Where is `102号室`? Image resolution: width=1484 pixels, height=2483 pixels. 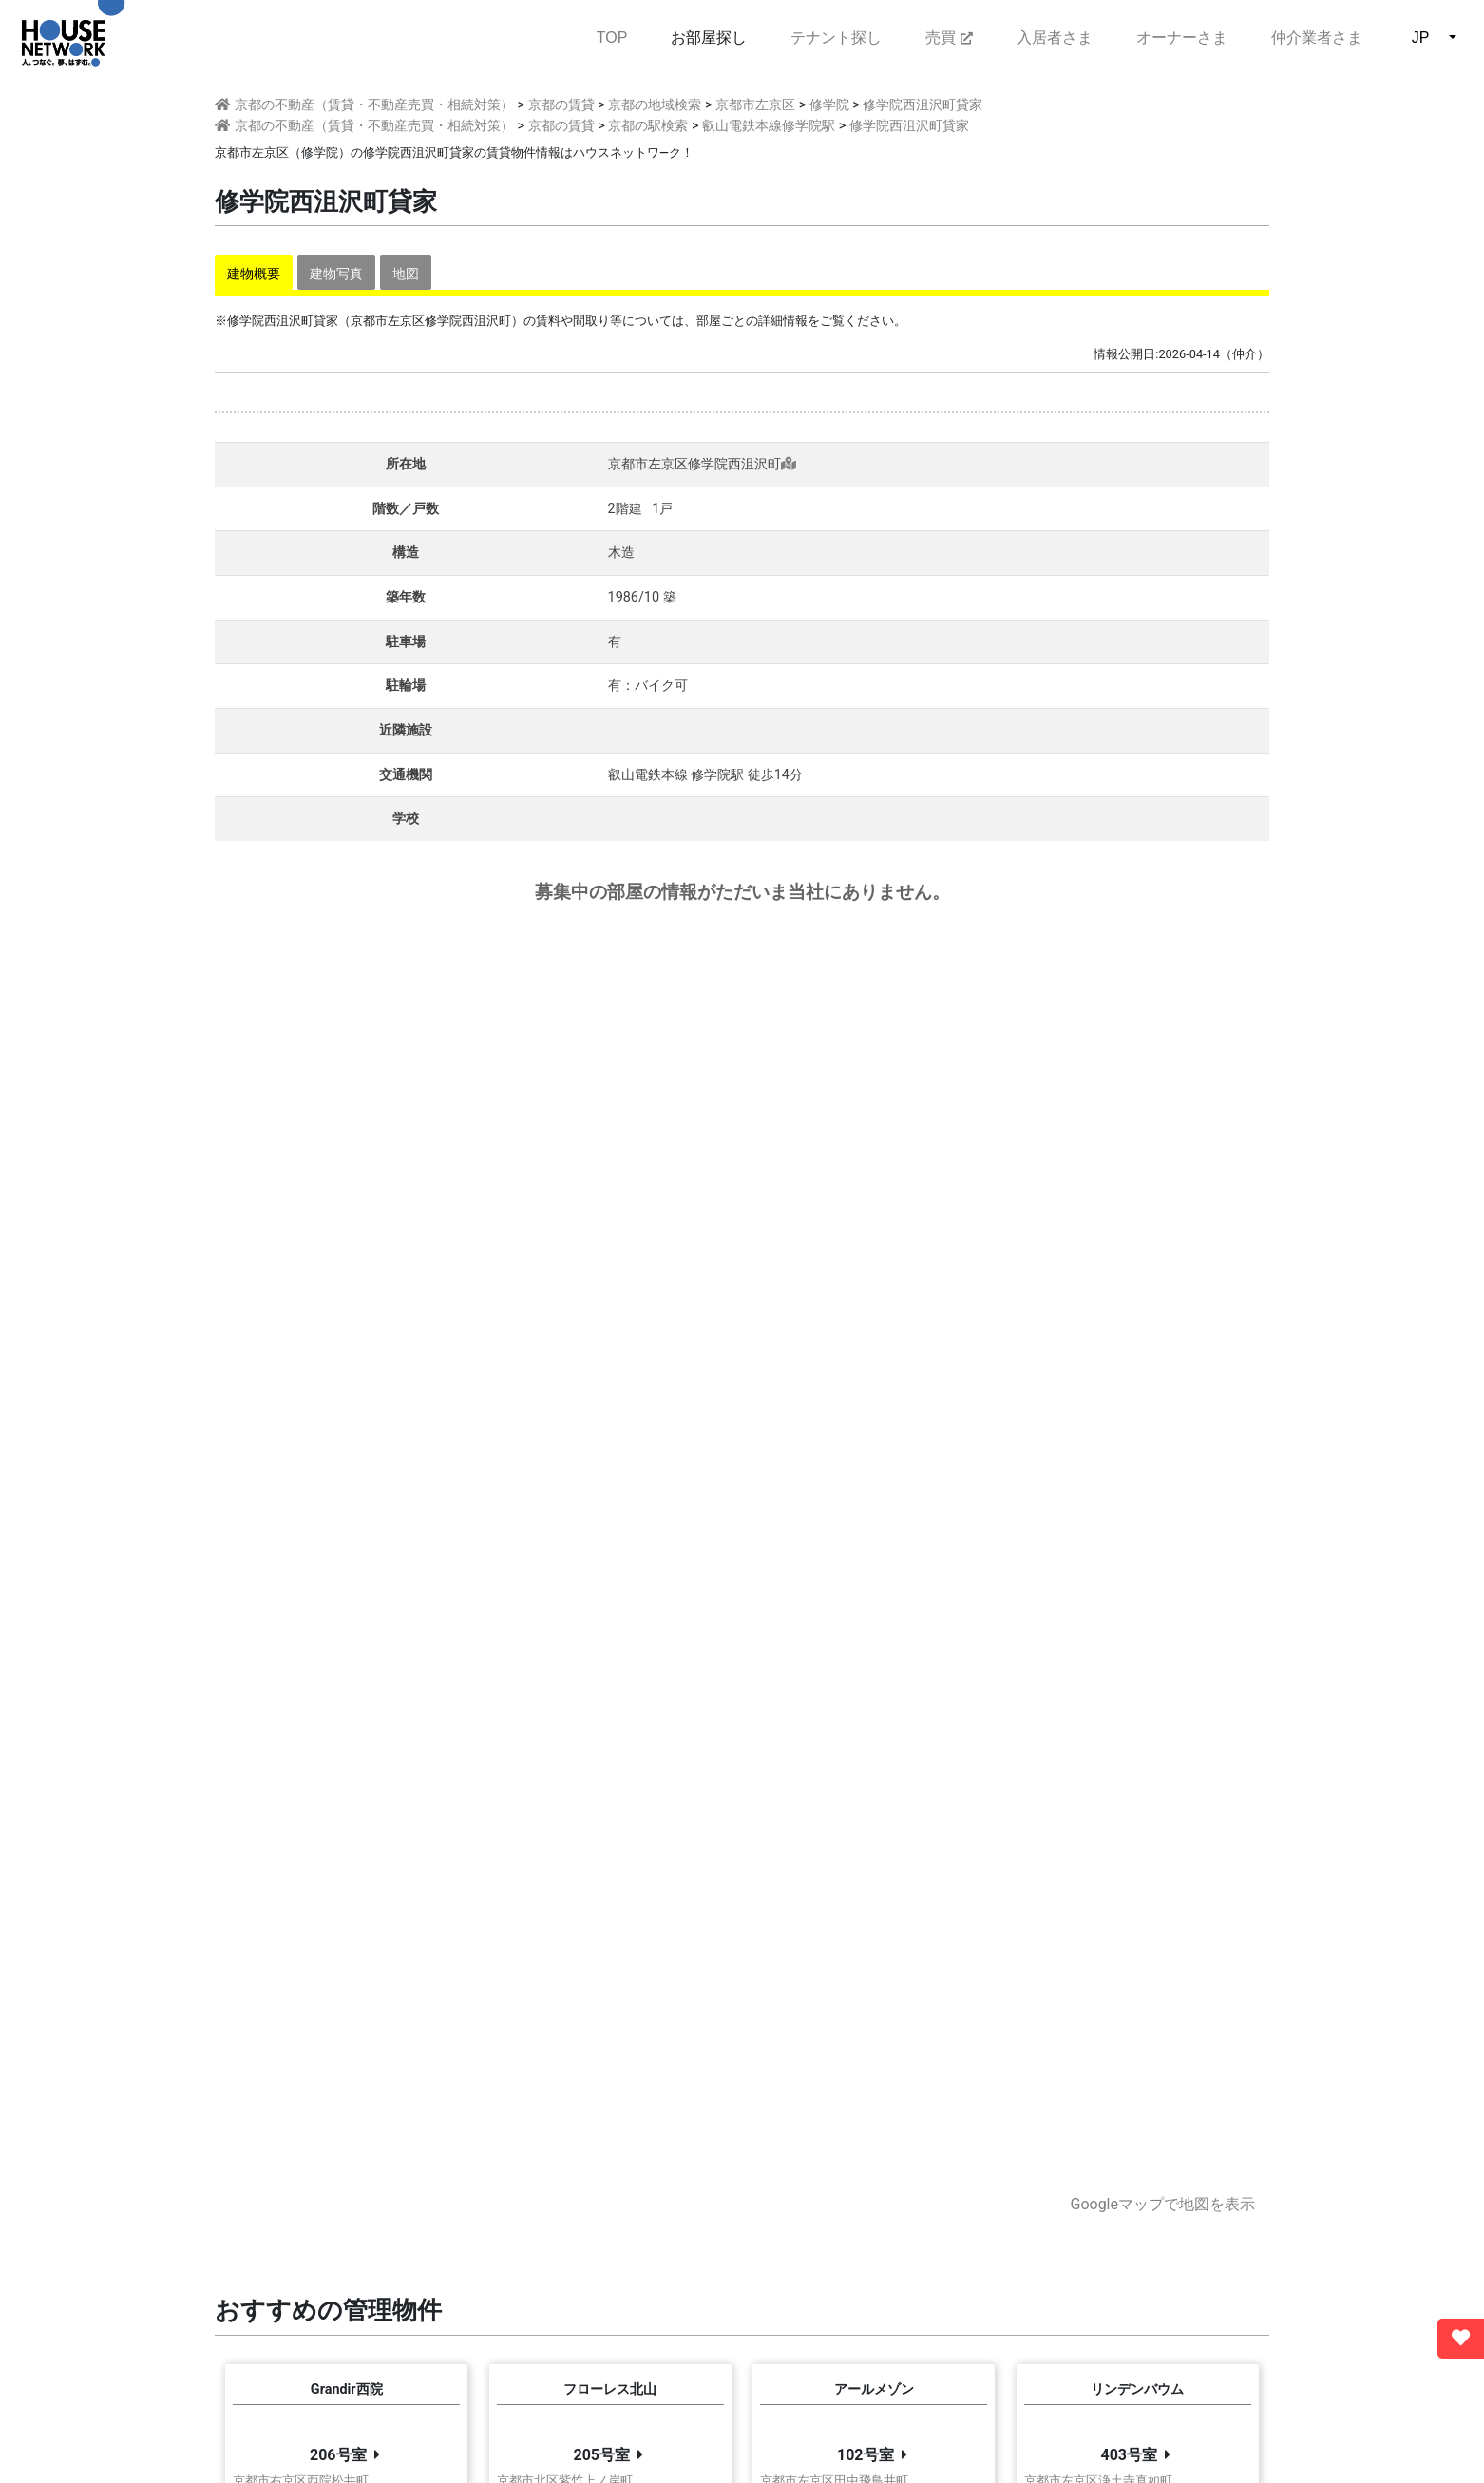
102号室 is located at coordinates (865, 2455).